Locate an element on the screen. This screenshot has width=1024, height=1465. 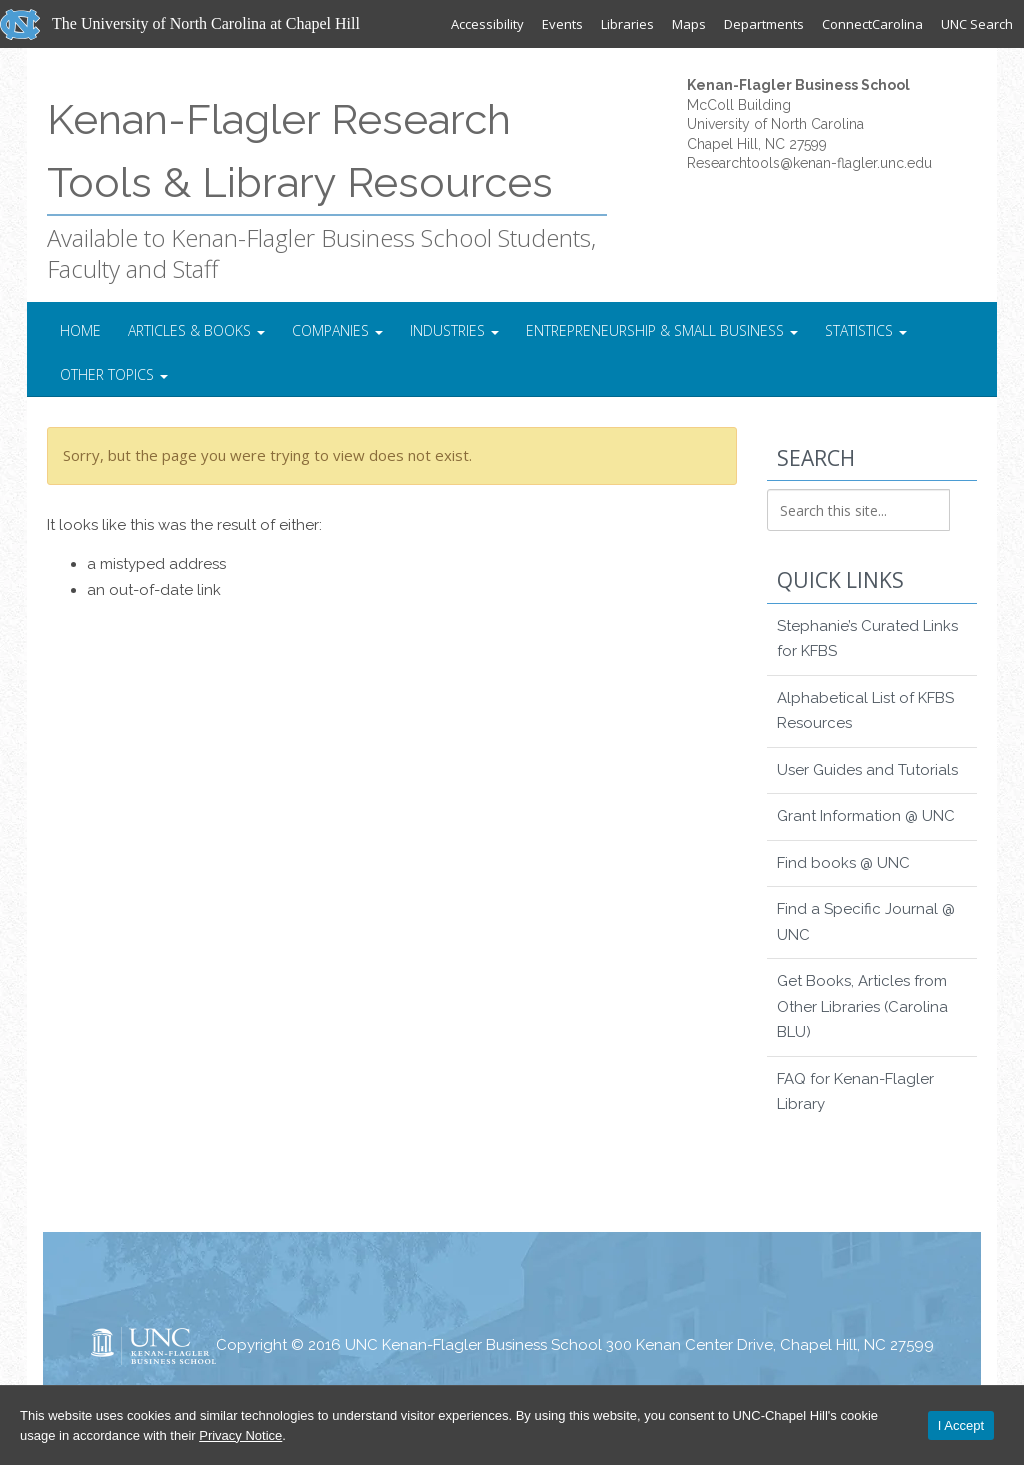
Departments is located at coordinates (764, 24).